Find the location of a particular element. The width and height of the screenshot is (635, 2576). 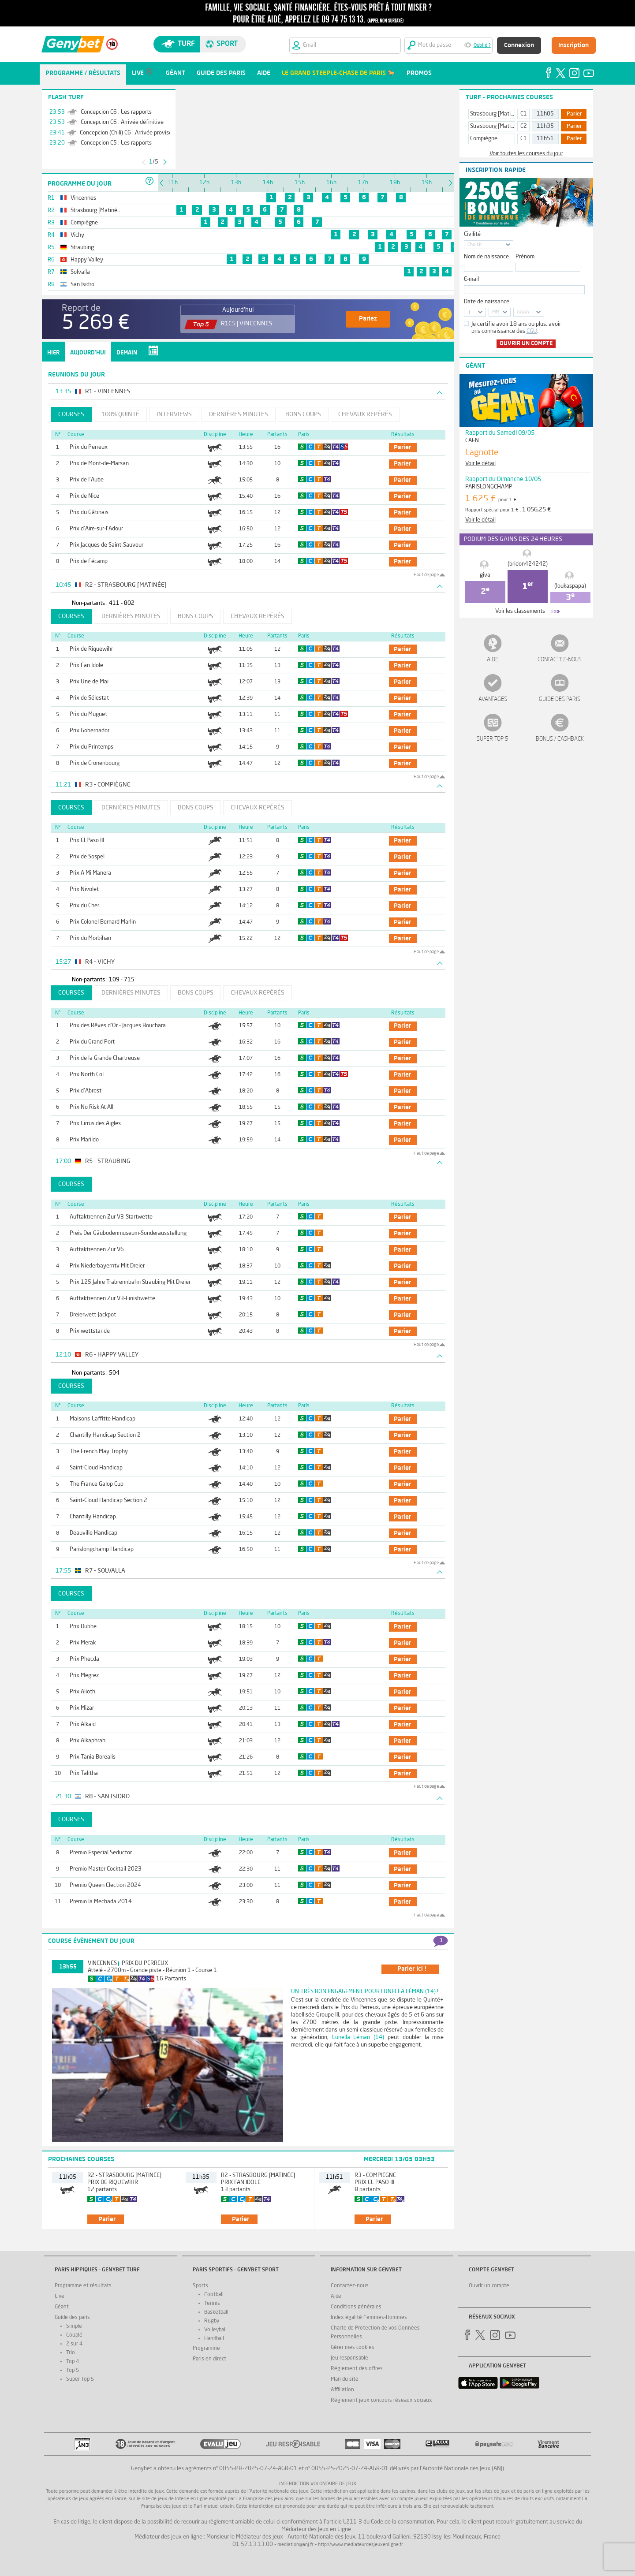

Prix Tania Borealis is located at coordinates (93, 1757).